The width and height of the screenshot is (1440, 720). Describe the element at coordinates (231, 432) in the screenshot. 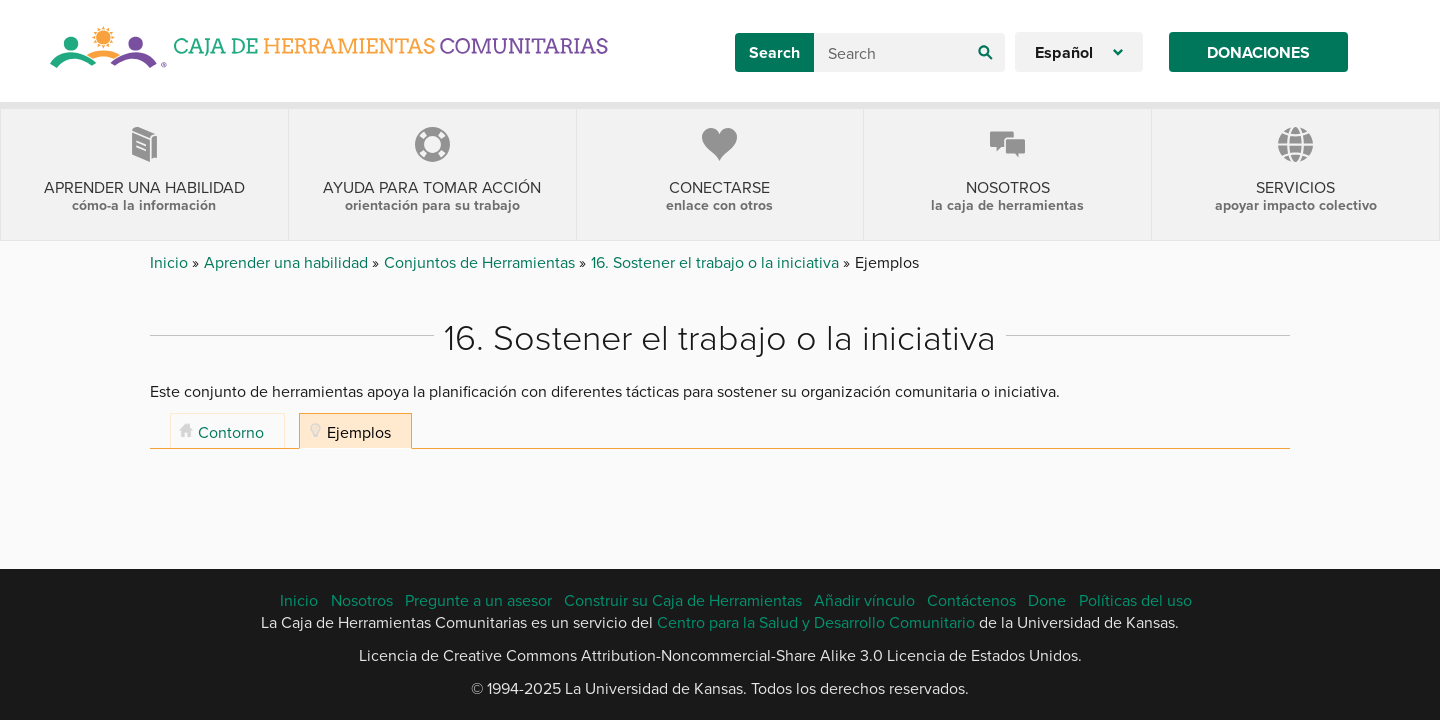

I see `Contorno` at that location.